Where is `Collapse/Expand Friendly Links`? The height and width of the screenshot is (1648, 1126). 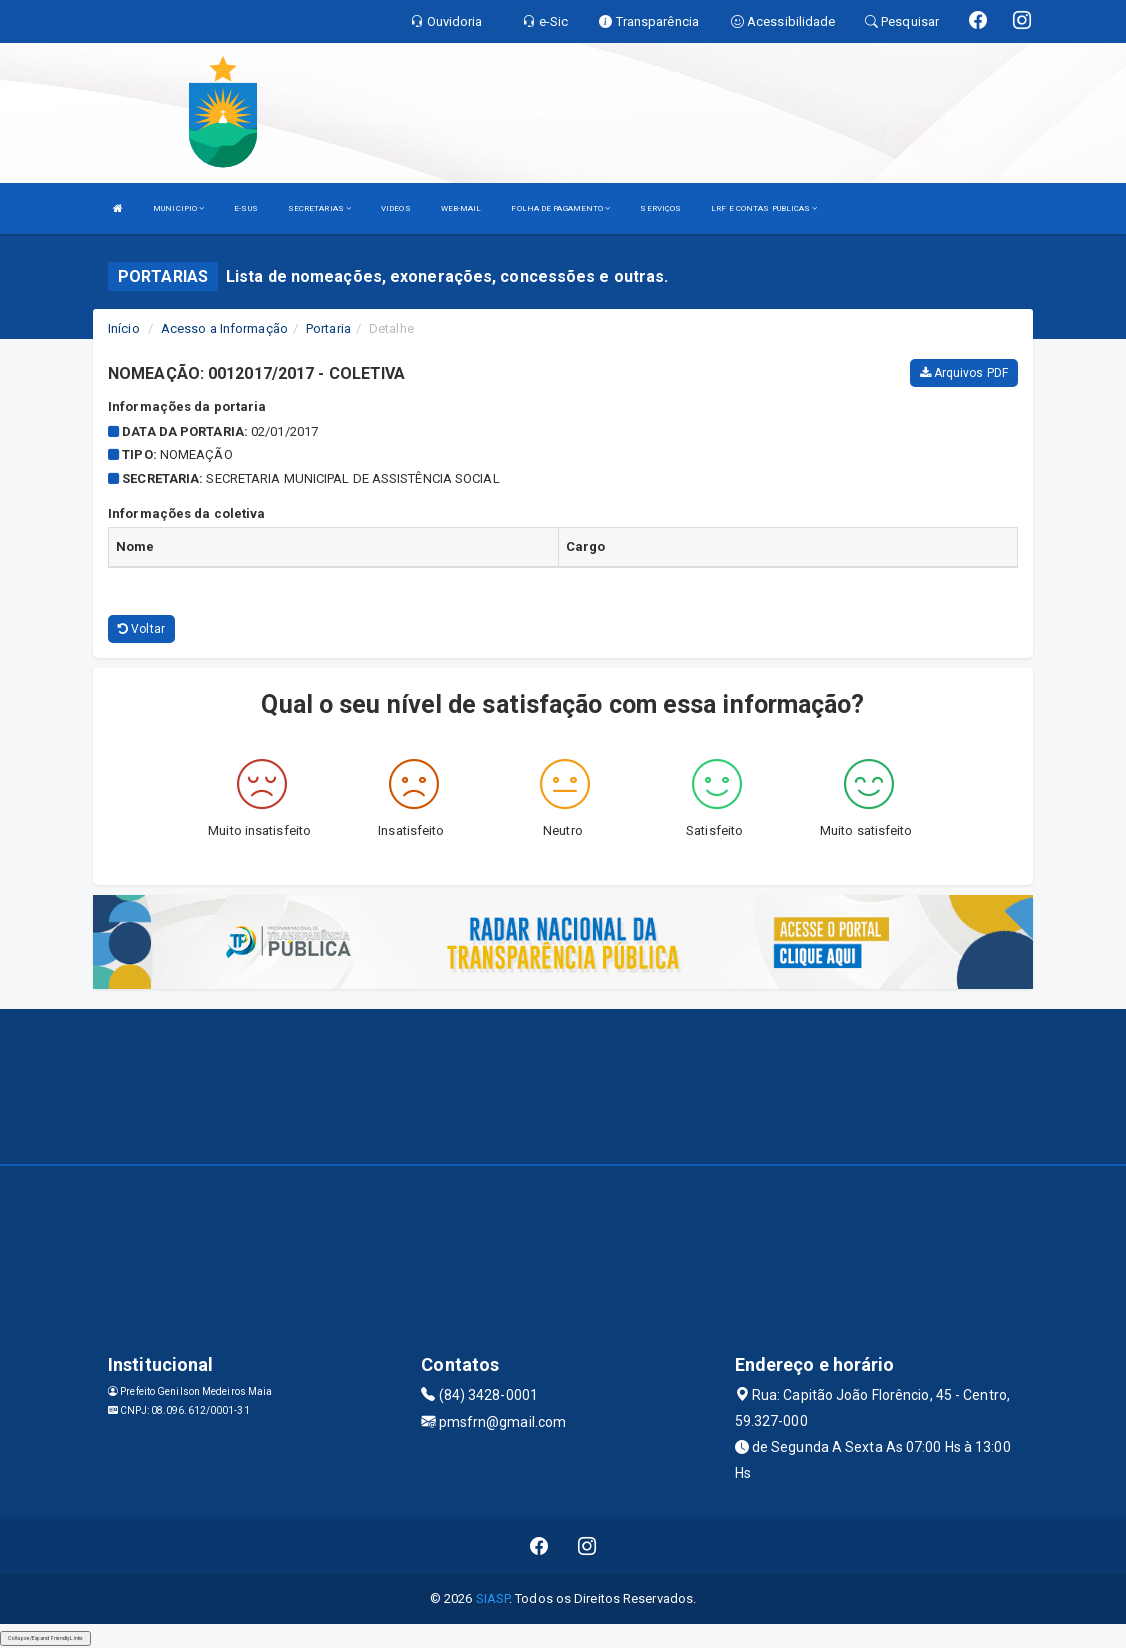
Collapse/Expand Friendly Links is located at coordinates (45, 1638).